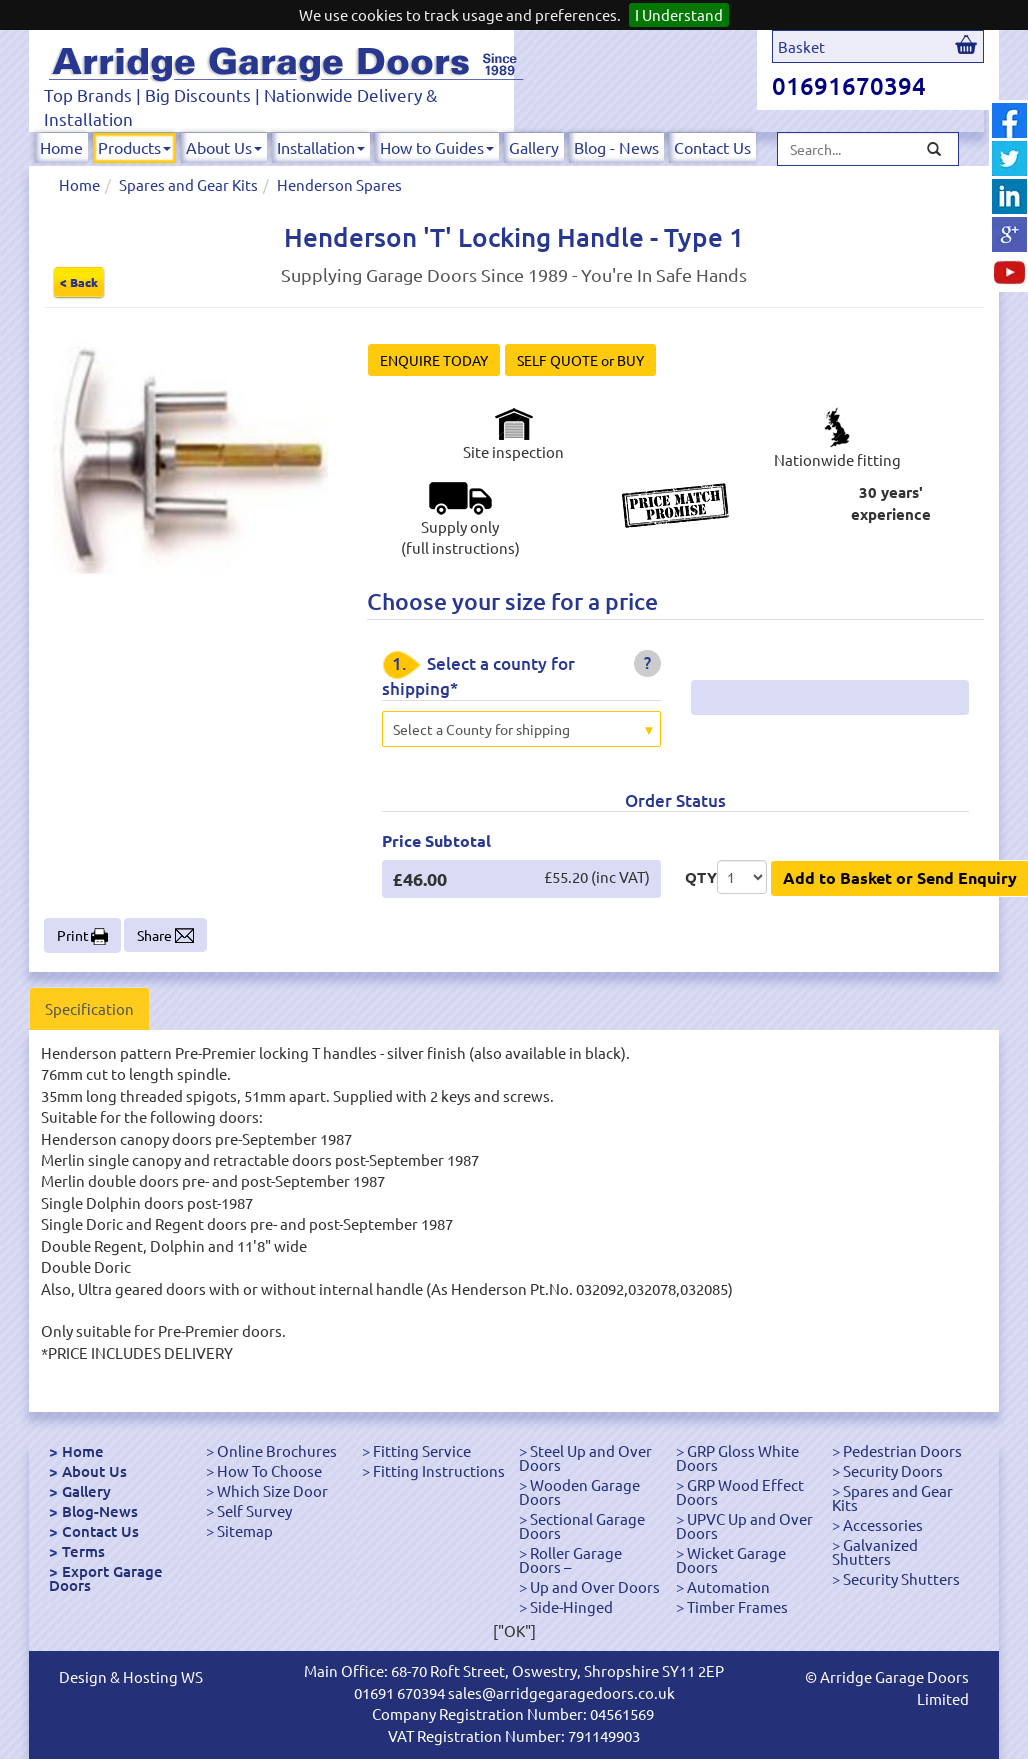  Describe the element at coordinates (579, 1491) in the screenshot. I see `Wooden Garage Doors` at that location.